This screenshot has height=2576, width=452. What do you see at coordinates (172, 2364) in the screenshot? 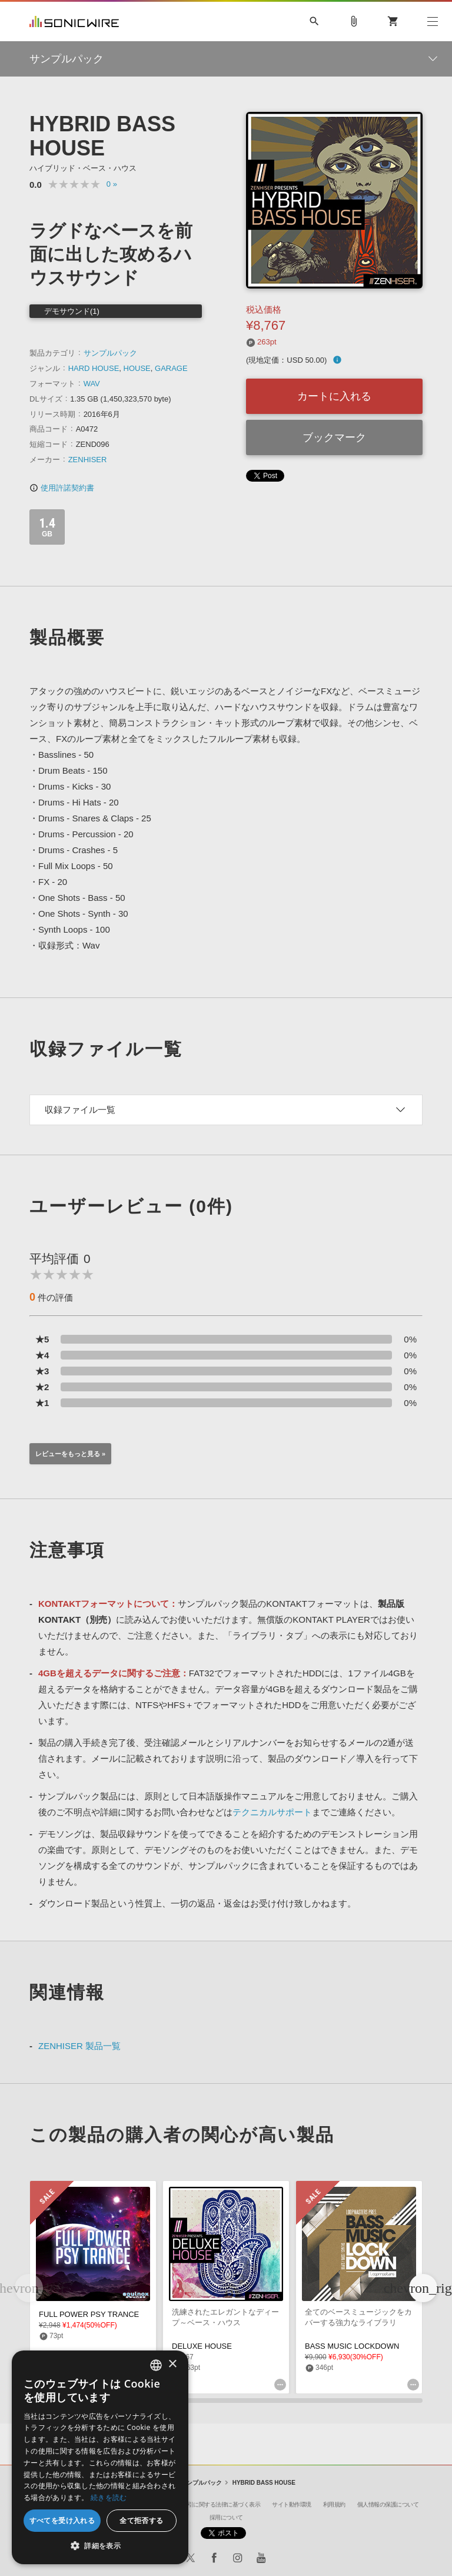
I see `× [button]` at bounding box center [172, 2364].